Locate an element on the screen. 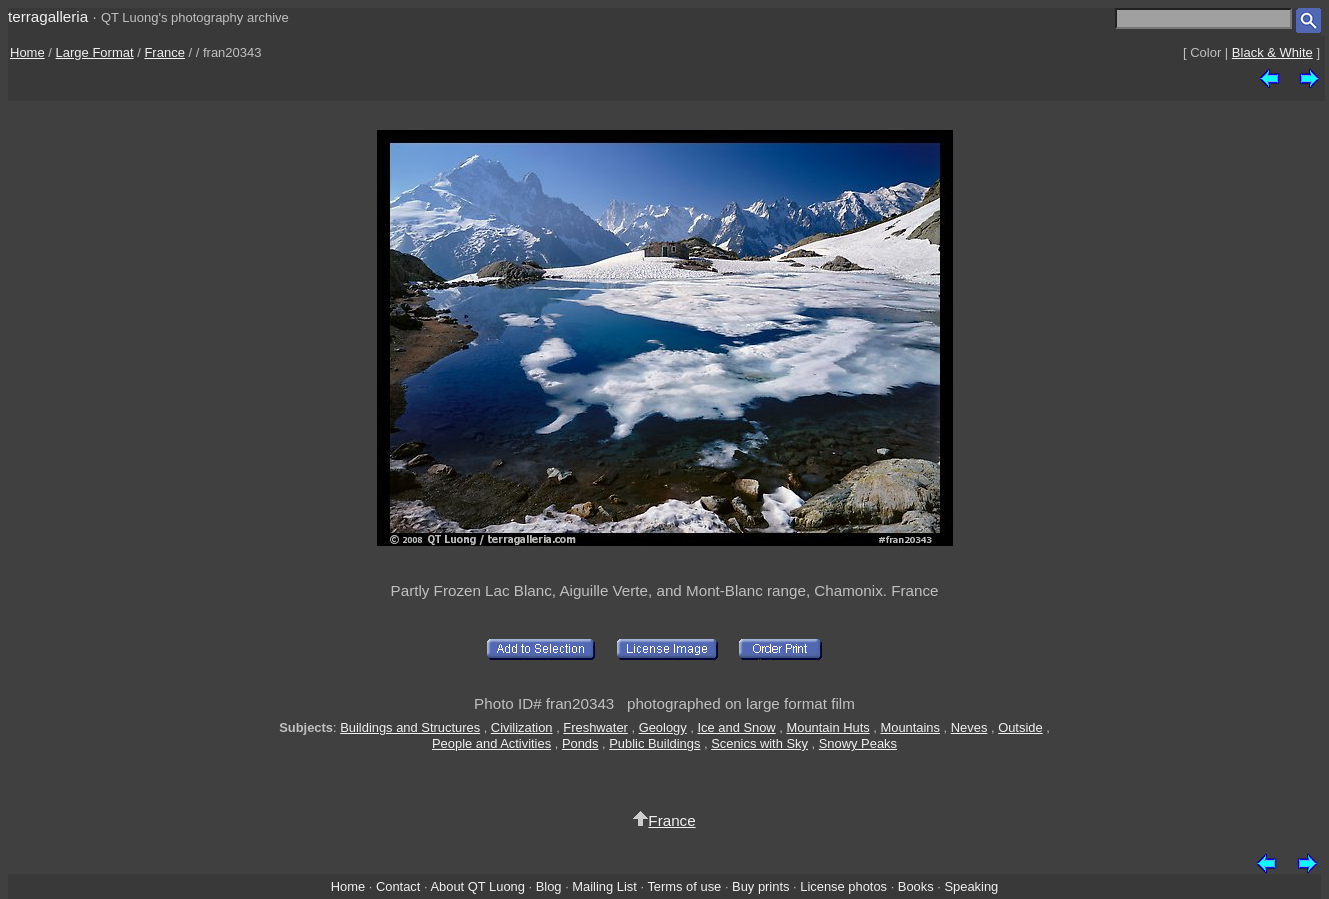 The height and width of the screenshot is (899, 1329). Buy prints is located at coordinates (760, 886).